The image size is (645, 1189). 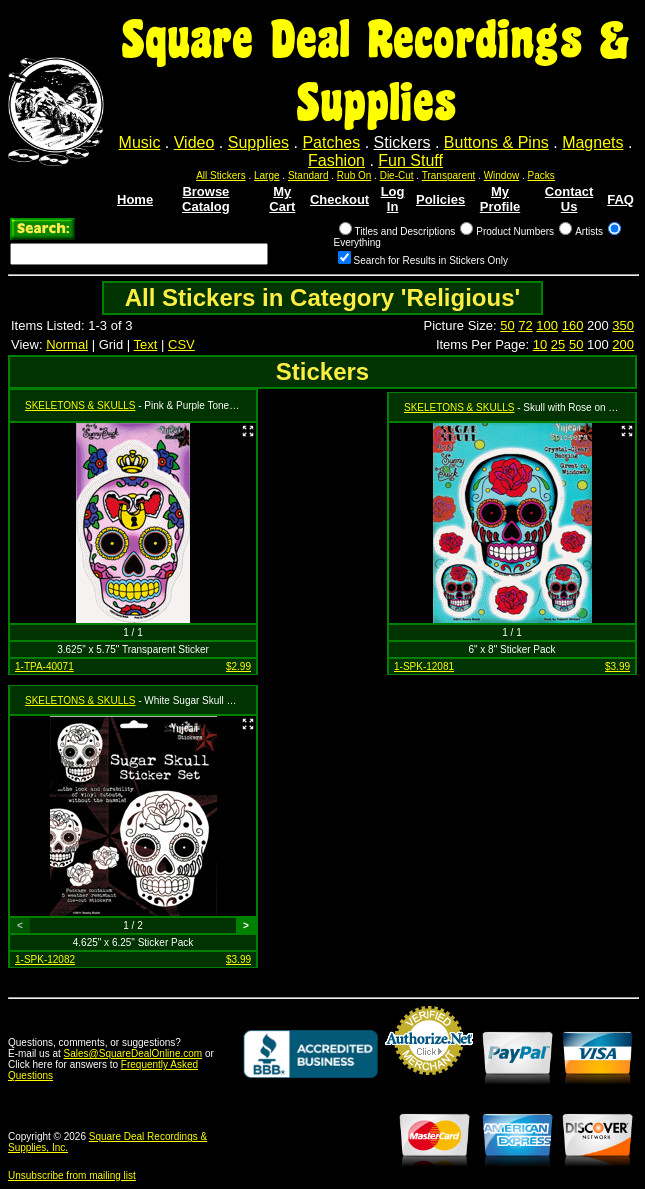 I want to click on Unsubscribe from mailing list, so click(x=72, y=1175).